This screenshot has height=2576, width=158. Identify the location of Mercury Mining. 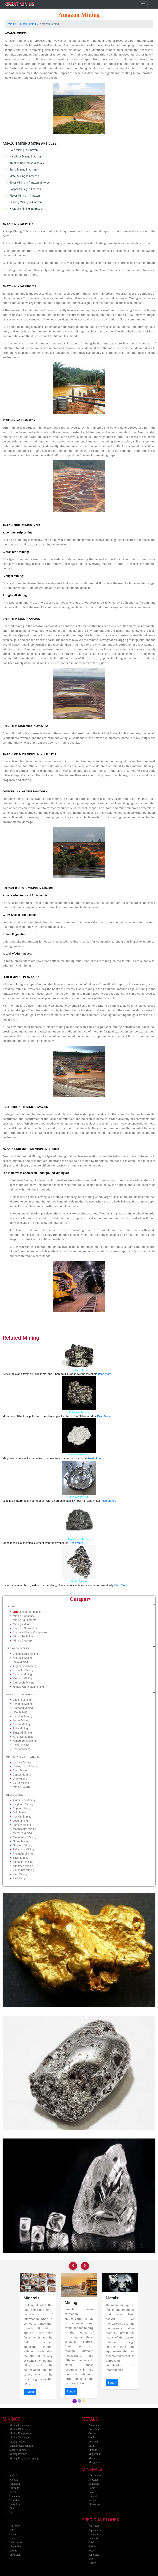
(22, 1833).